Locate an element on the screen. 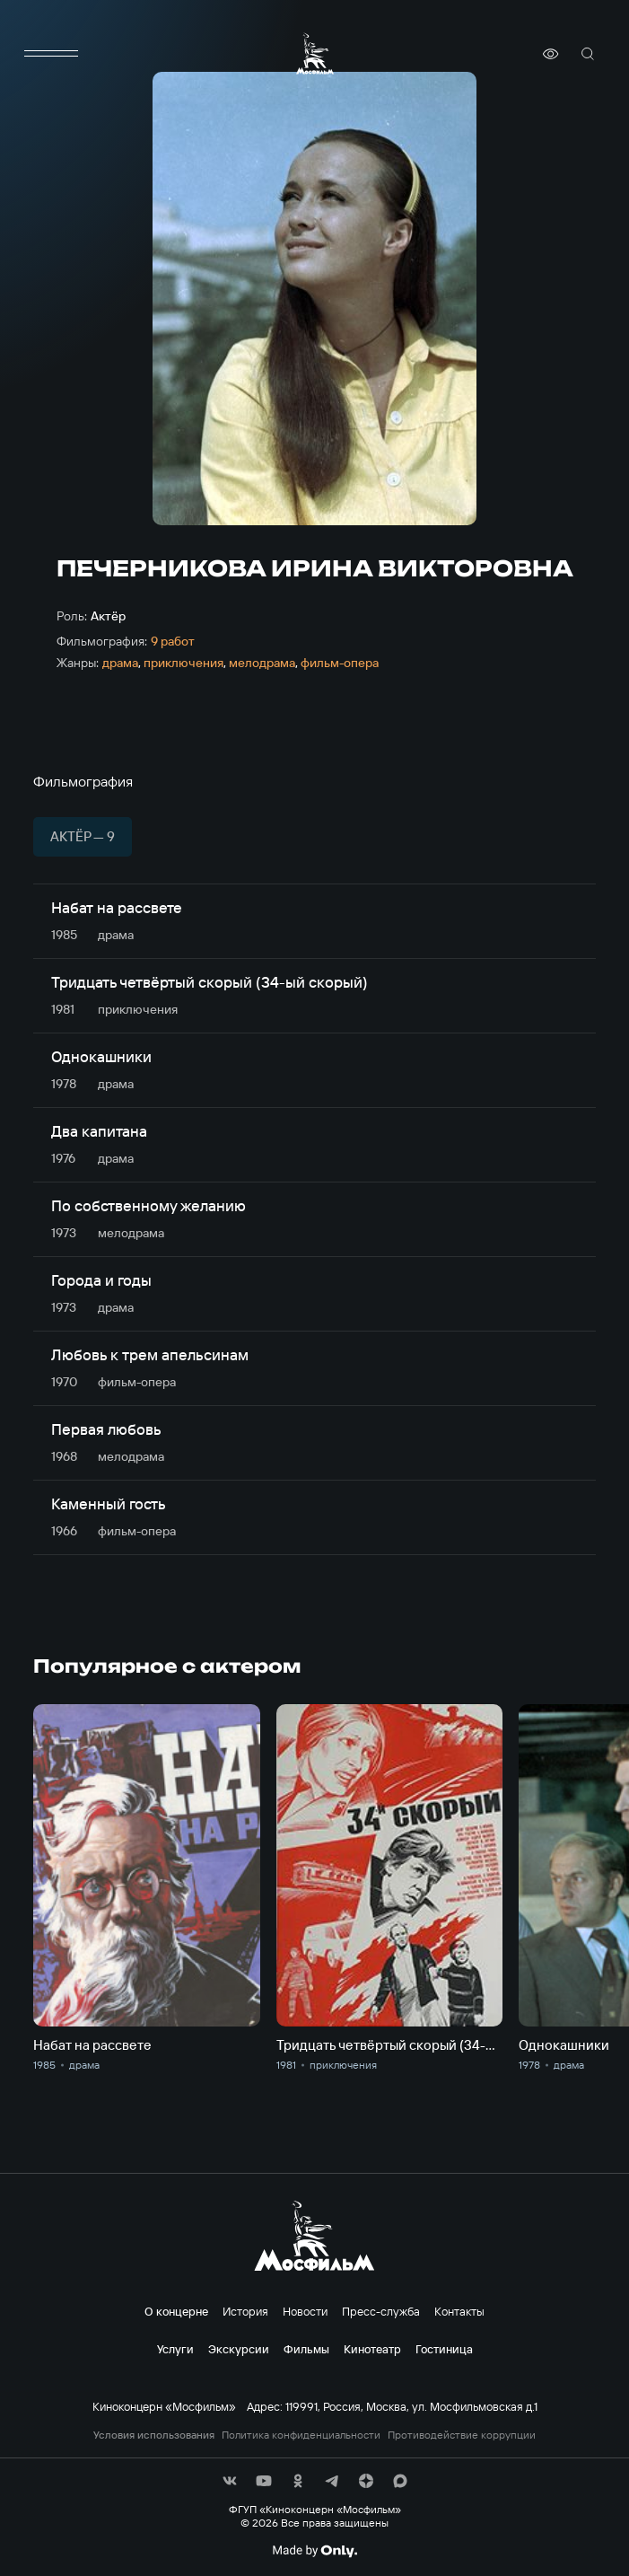 The image size is (629, 2576). [Made By Only] is located at coordinates (314, 2551).